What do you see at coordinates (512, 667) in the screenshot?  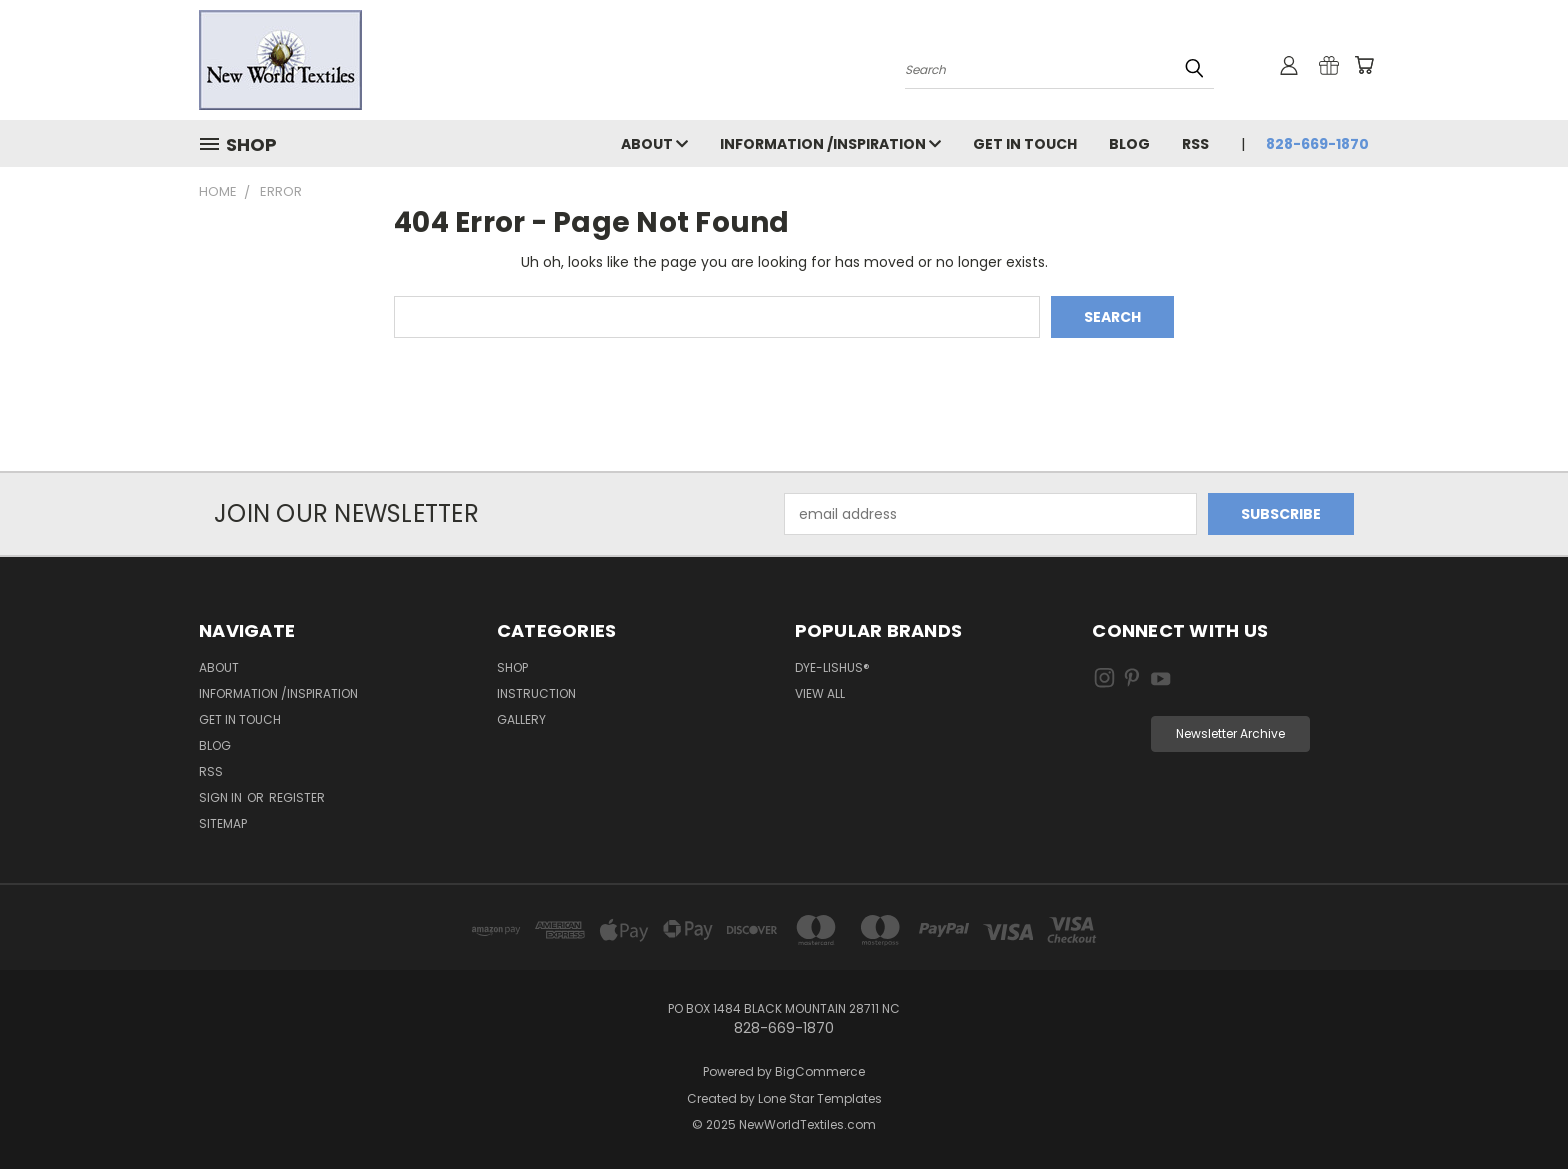 I see `Shop` at bounding box center [512, 667].